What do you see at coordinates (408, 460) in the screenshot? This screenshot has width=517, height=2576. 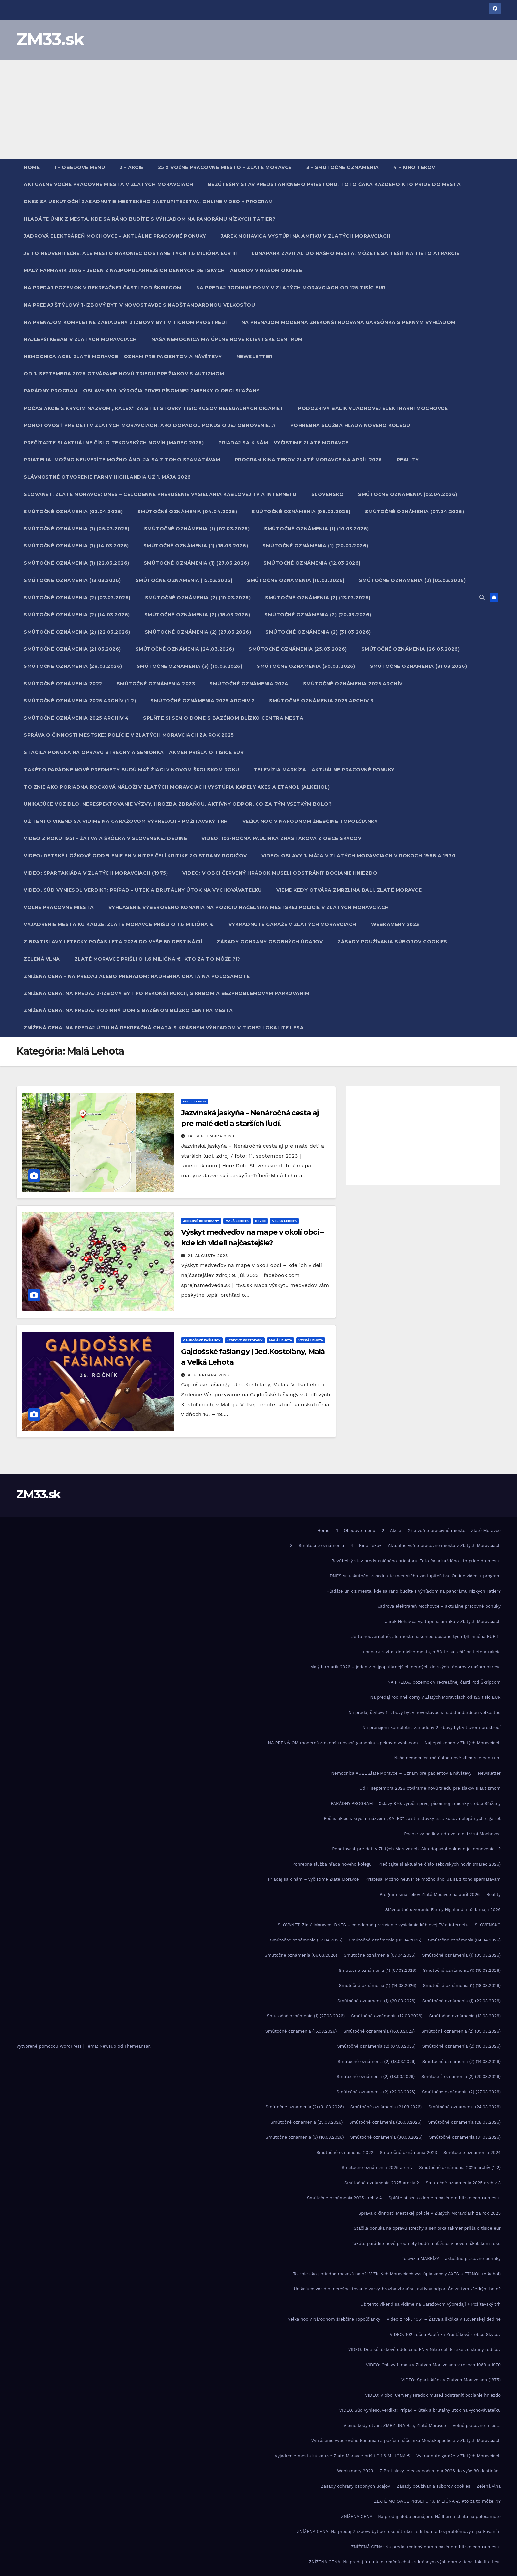 I see `Reality` at bounding box center [408, 460].